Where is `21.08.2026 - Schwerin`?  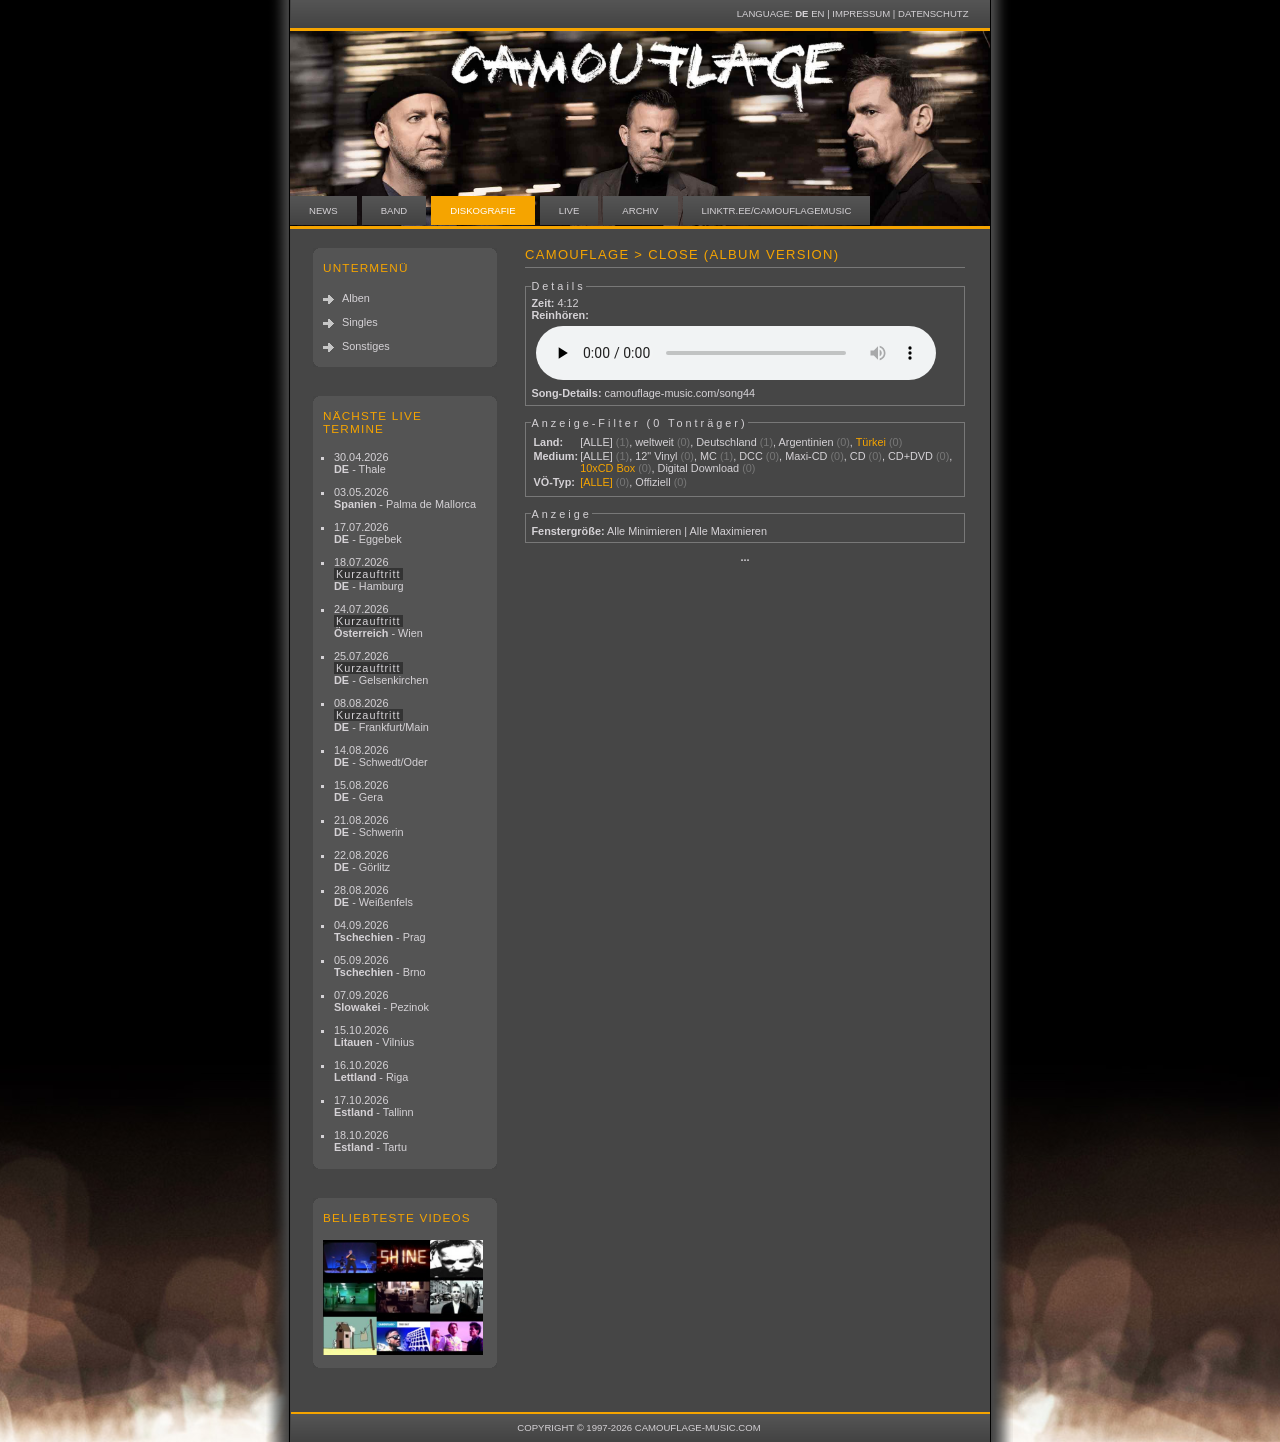
21.08.2026 - Schwerin is located at coordinates (369, 826).